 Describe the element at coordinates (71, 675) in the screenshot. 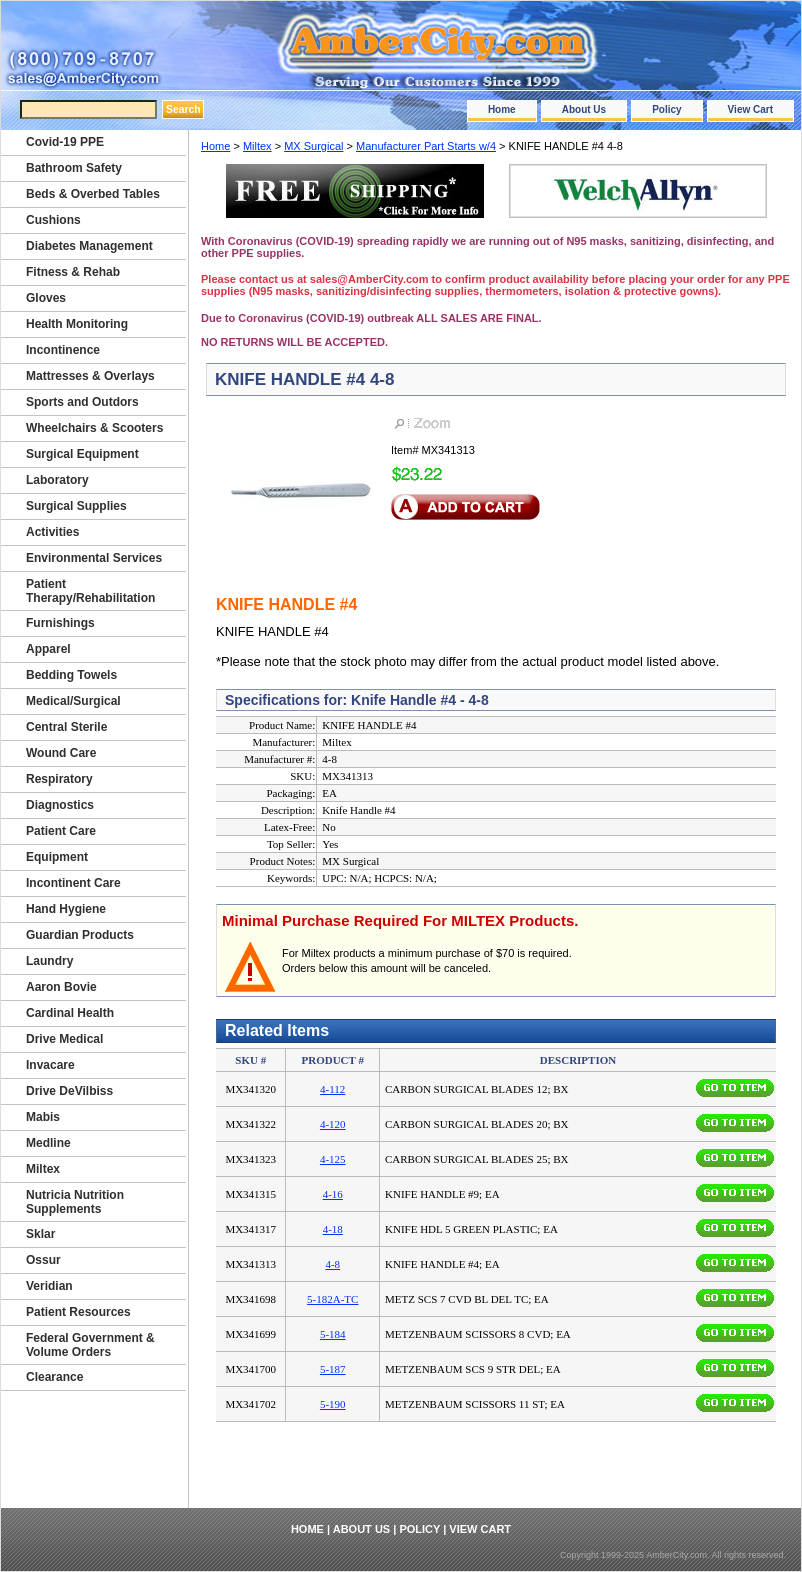

I see `Bedding Towels` at that location.